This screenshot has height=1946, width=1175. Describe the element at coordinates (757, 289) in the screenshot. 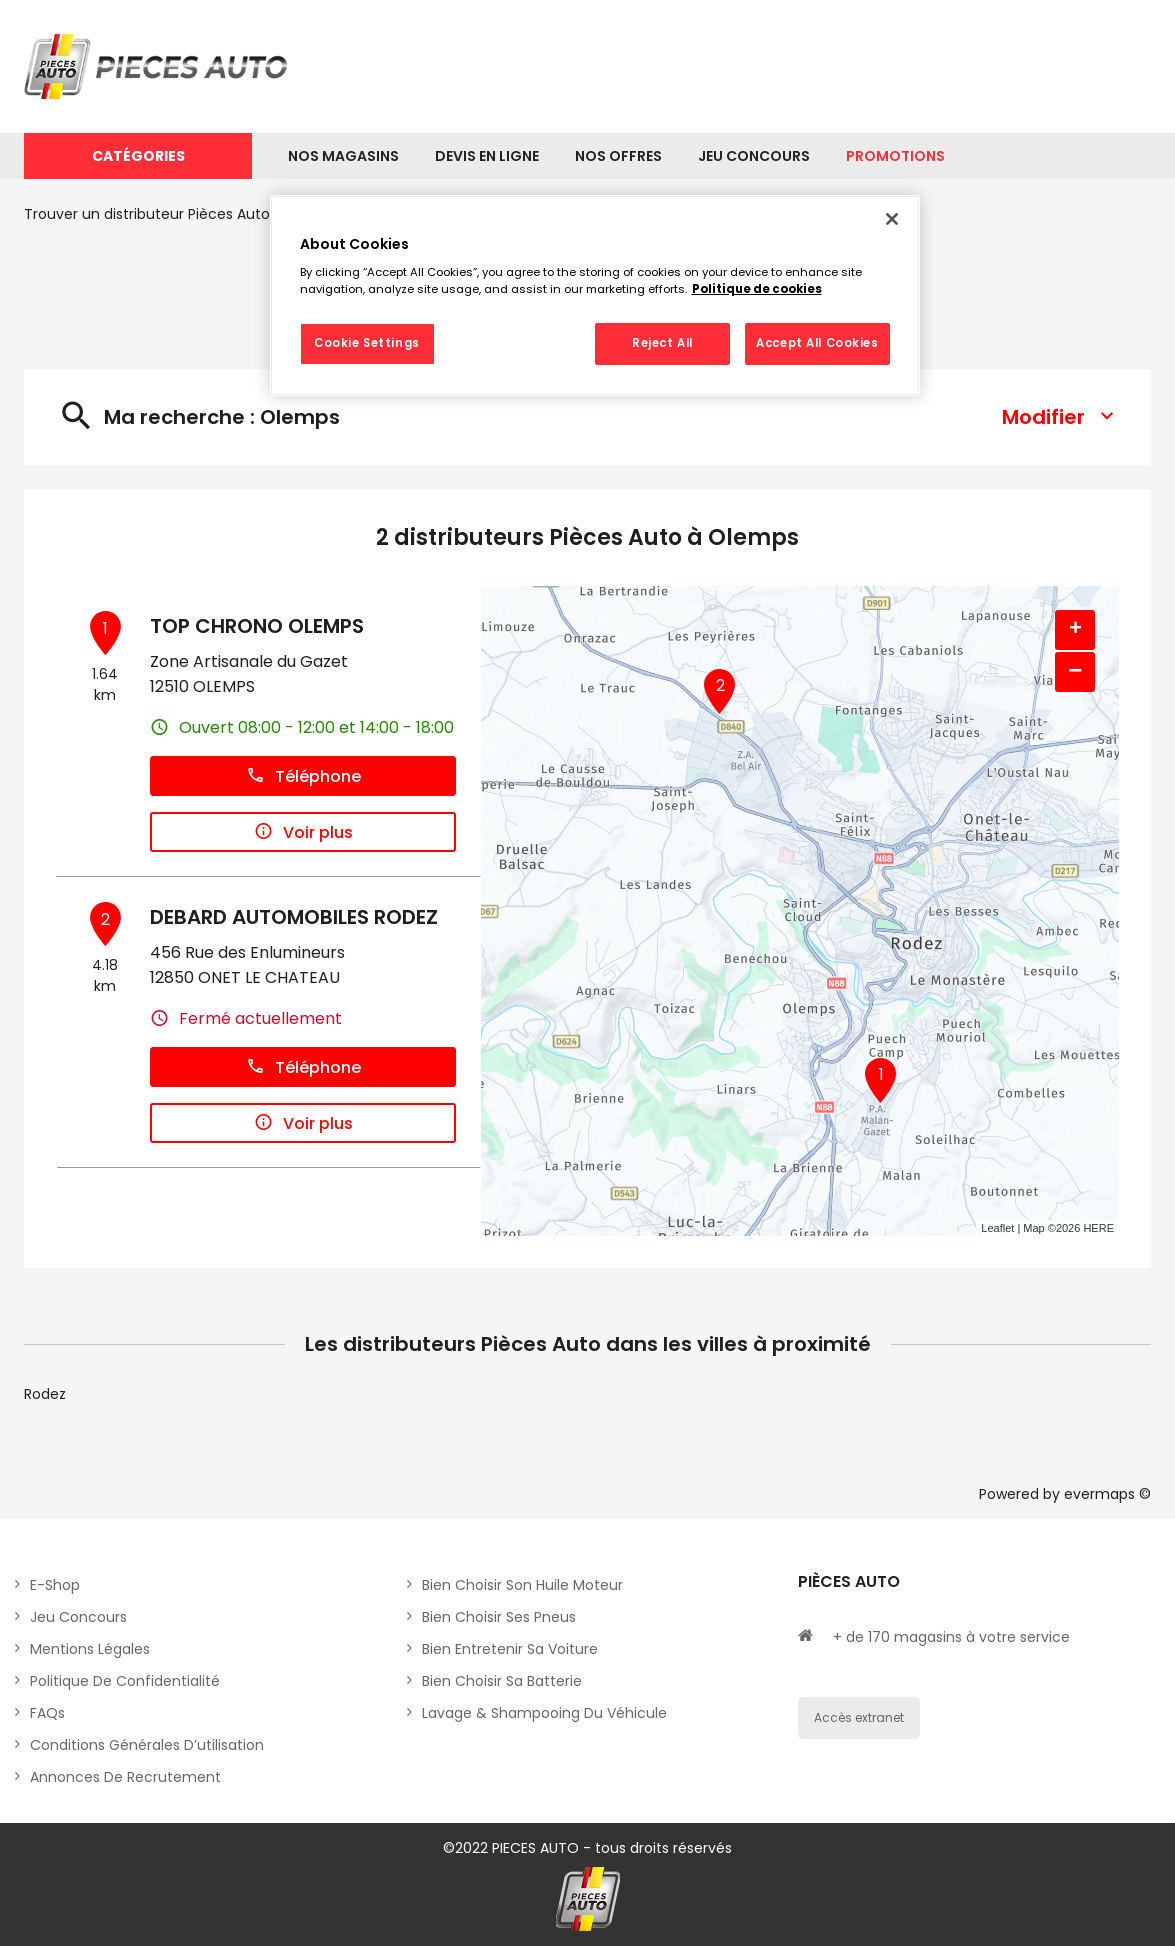

I see `Politique de cookies [More information about your privacy, opens in a new tab]` at that location.